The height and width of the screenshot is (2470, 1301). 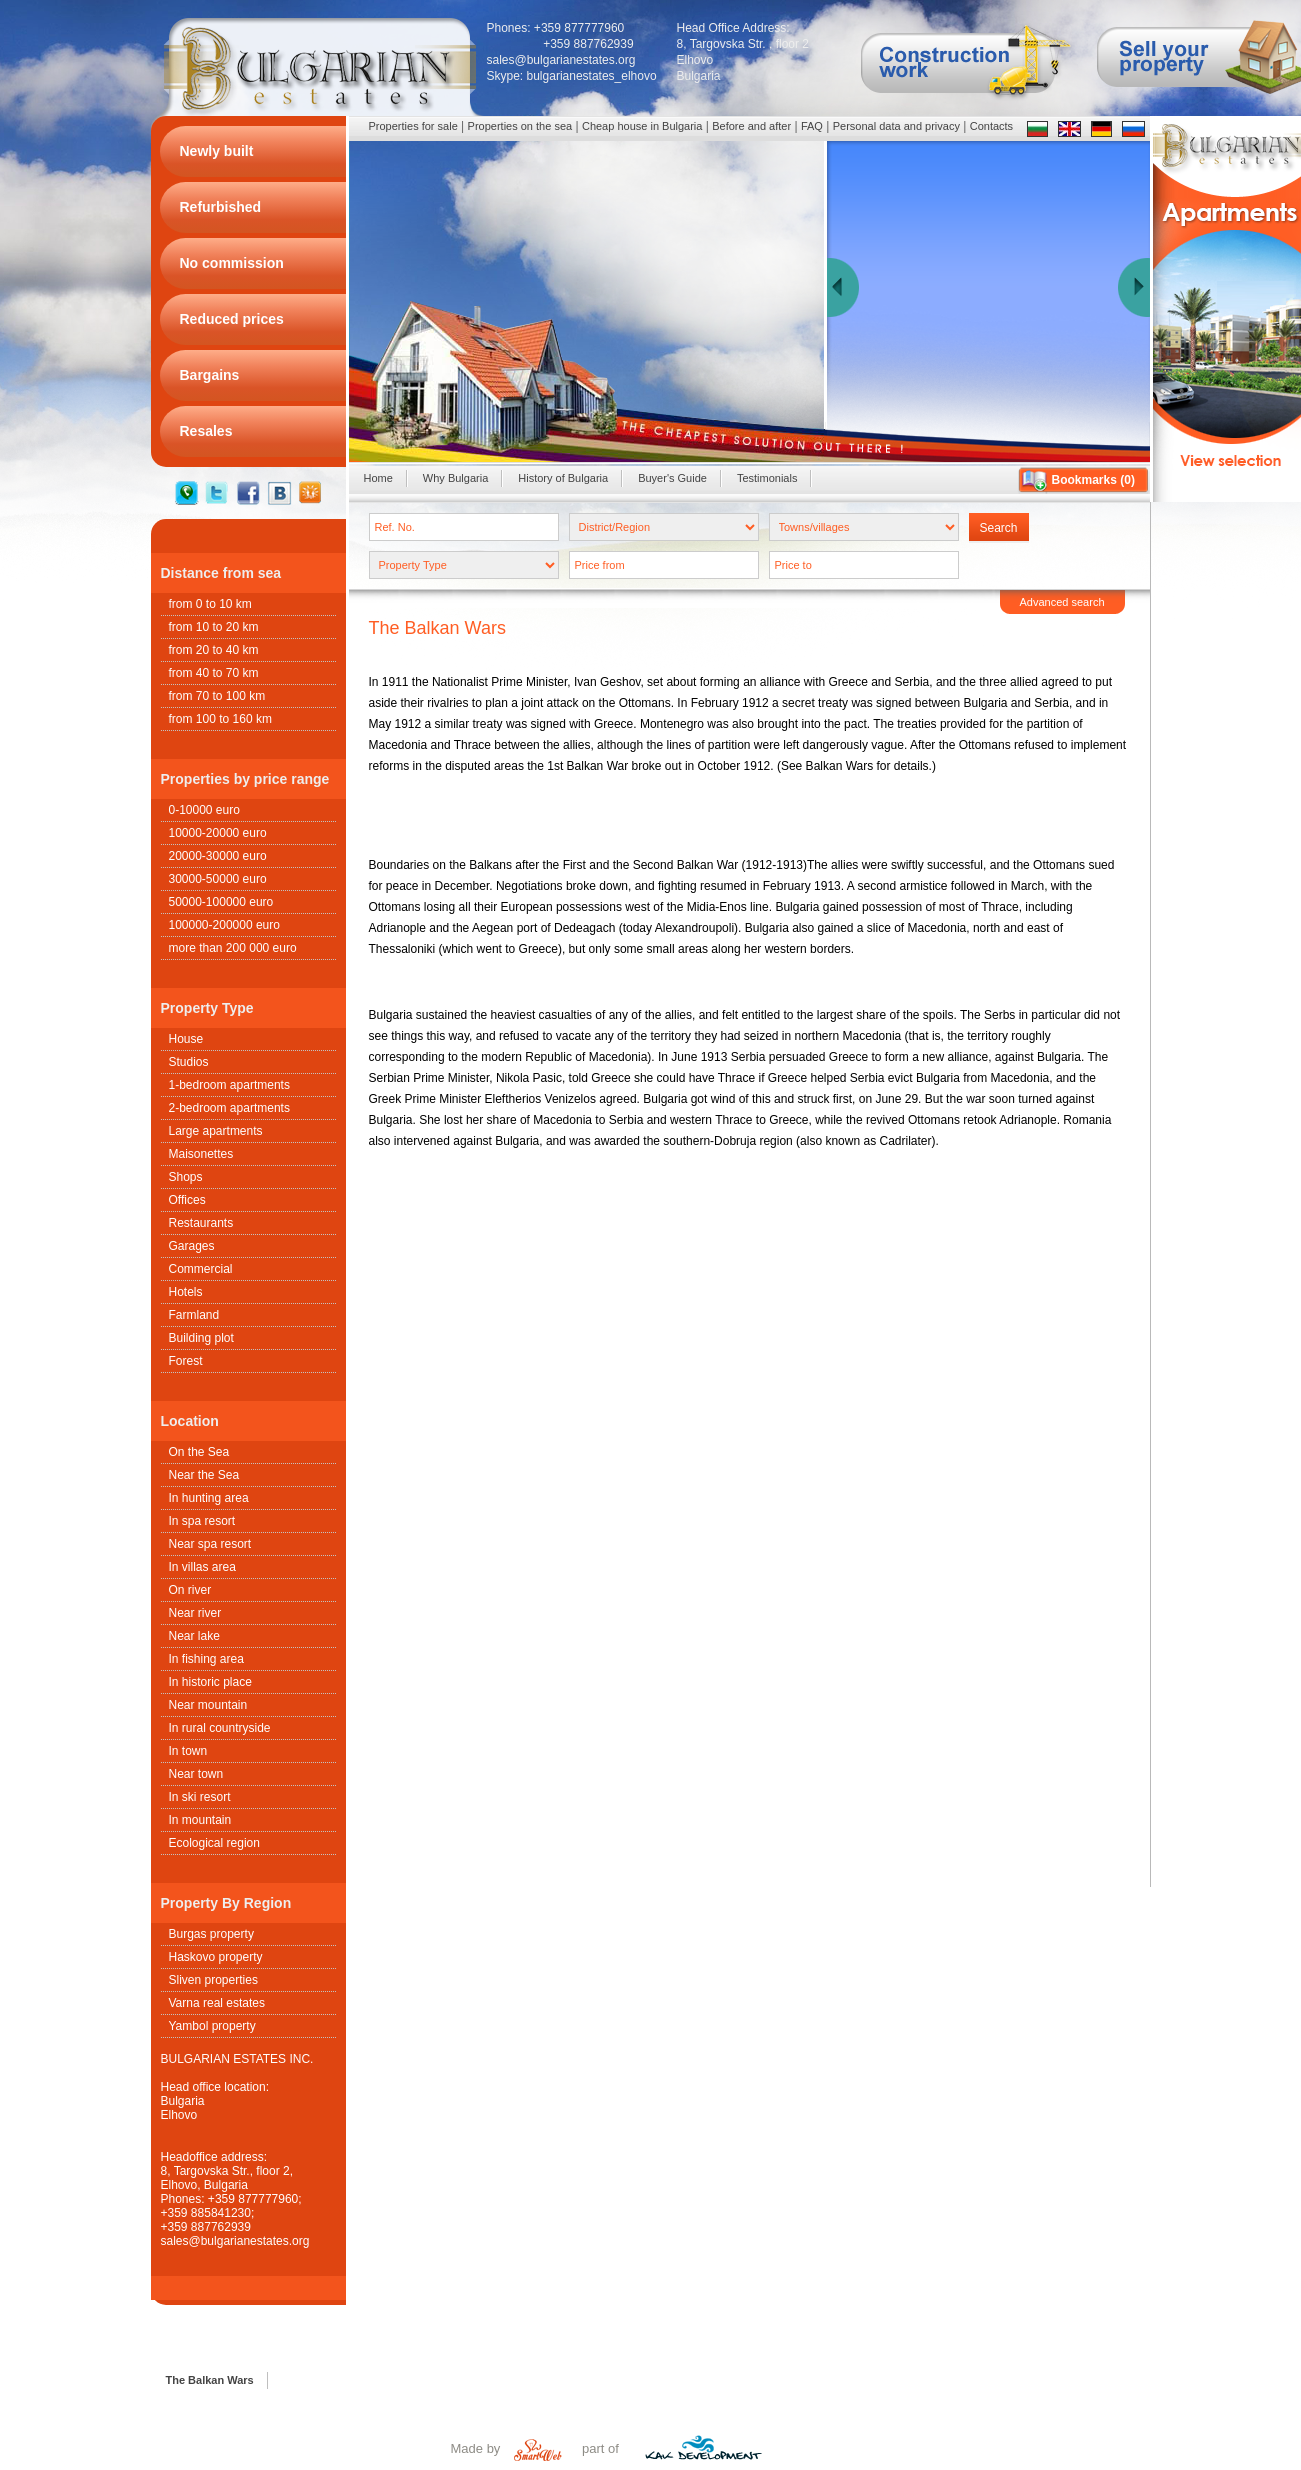 I want to click on Maisonettes, so click(x=201, y=1154).